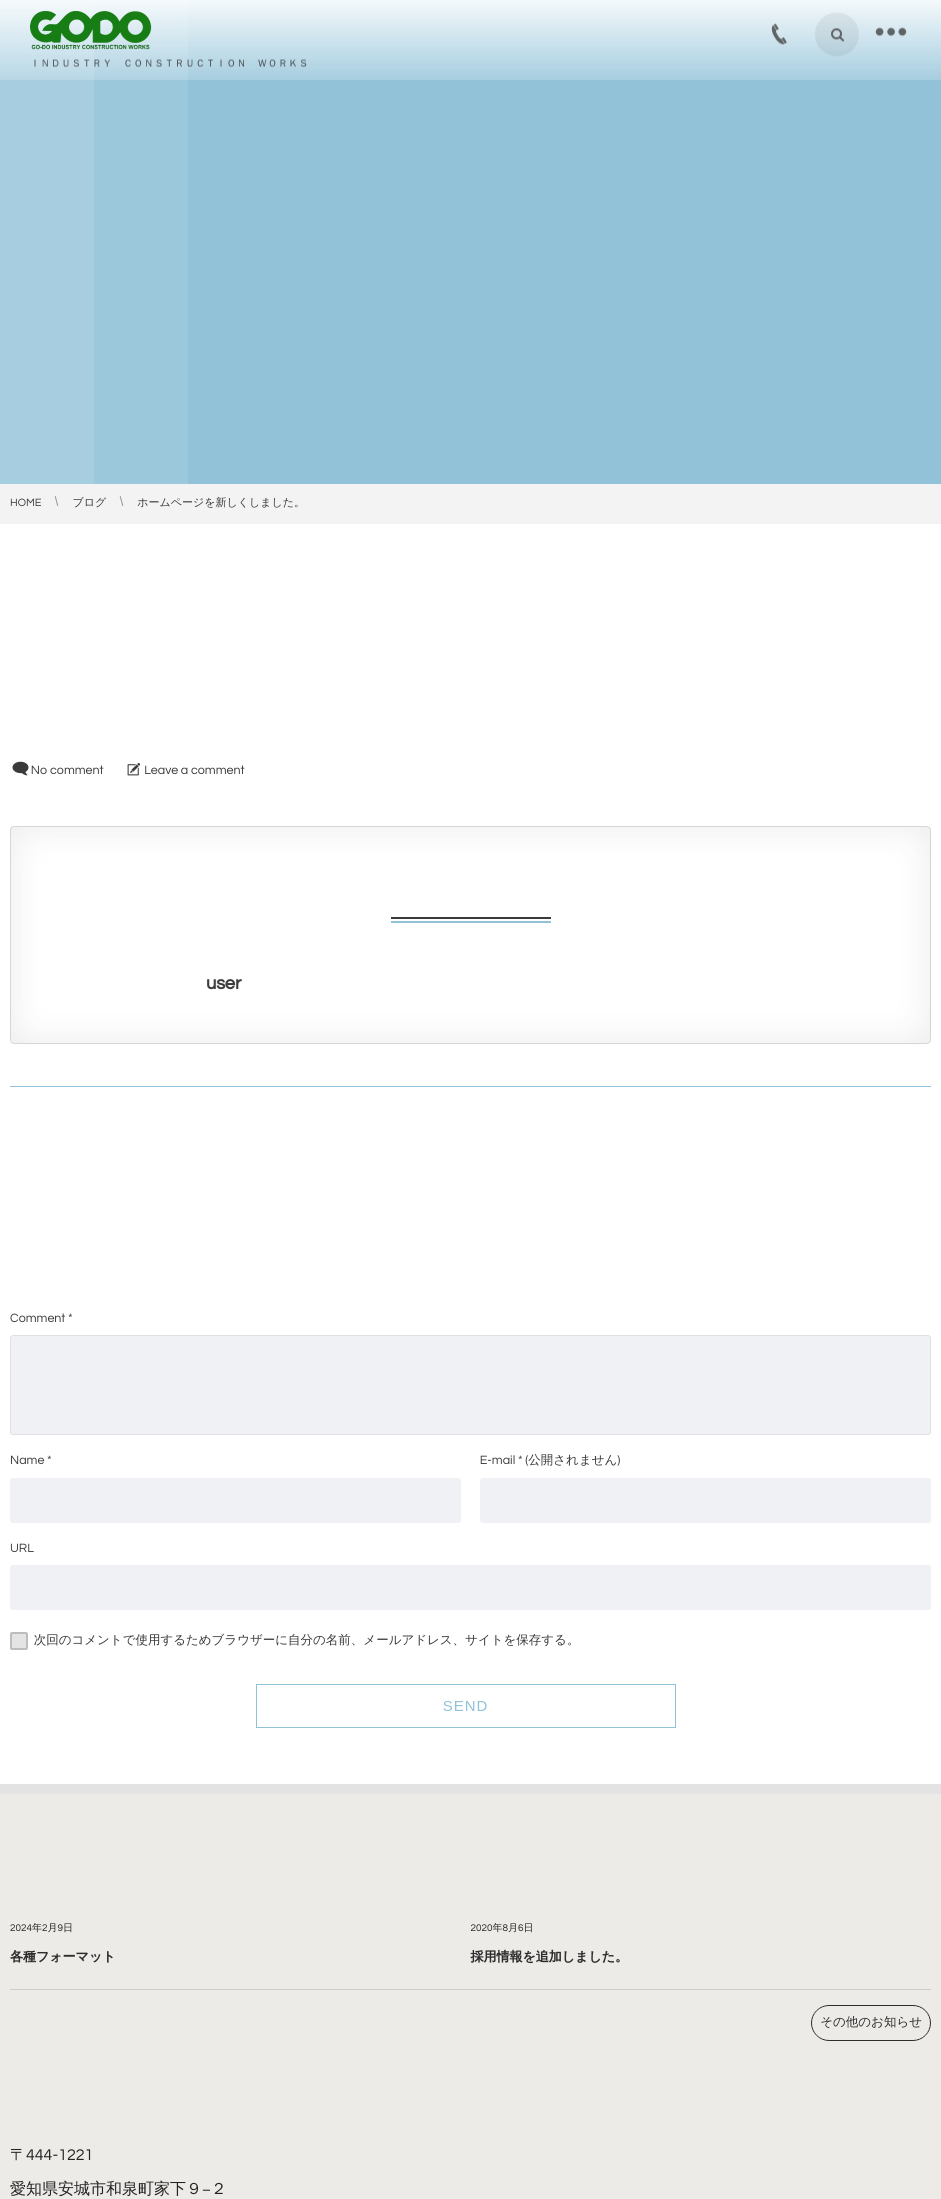  Describe the element at coordinates (27, 1460) in the screenshot. I see `Name` at that location.